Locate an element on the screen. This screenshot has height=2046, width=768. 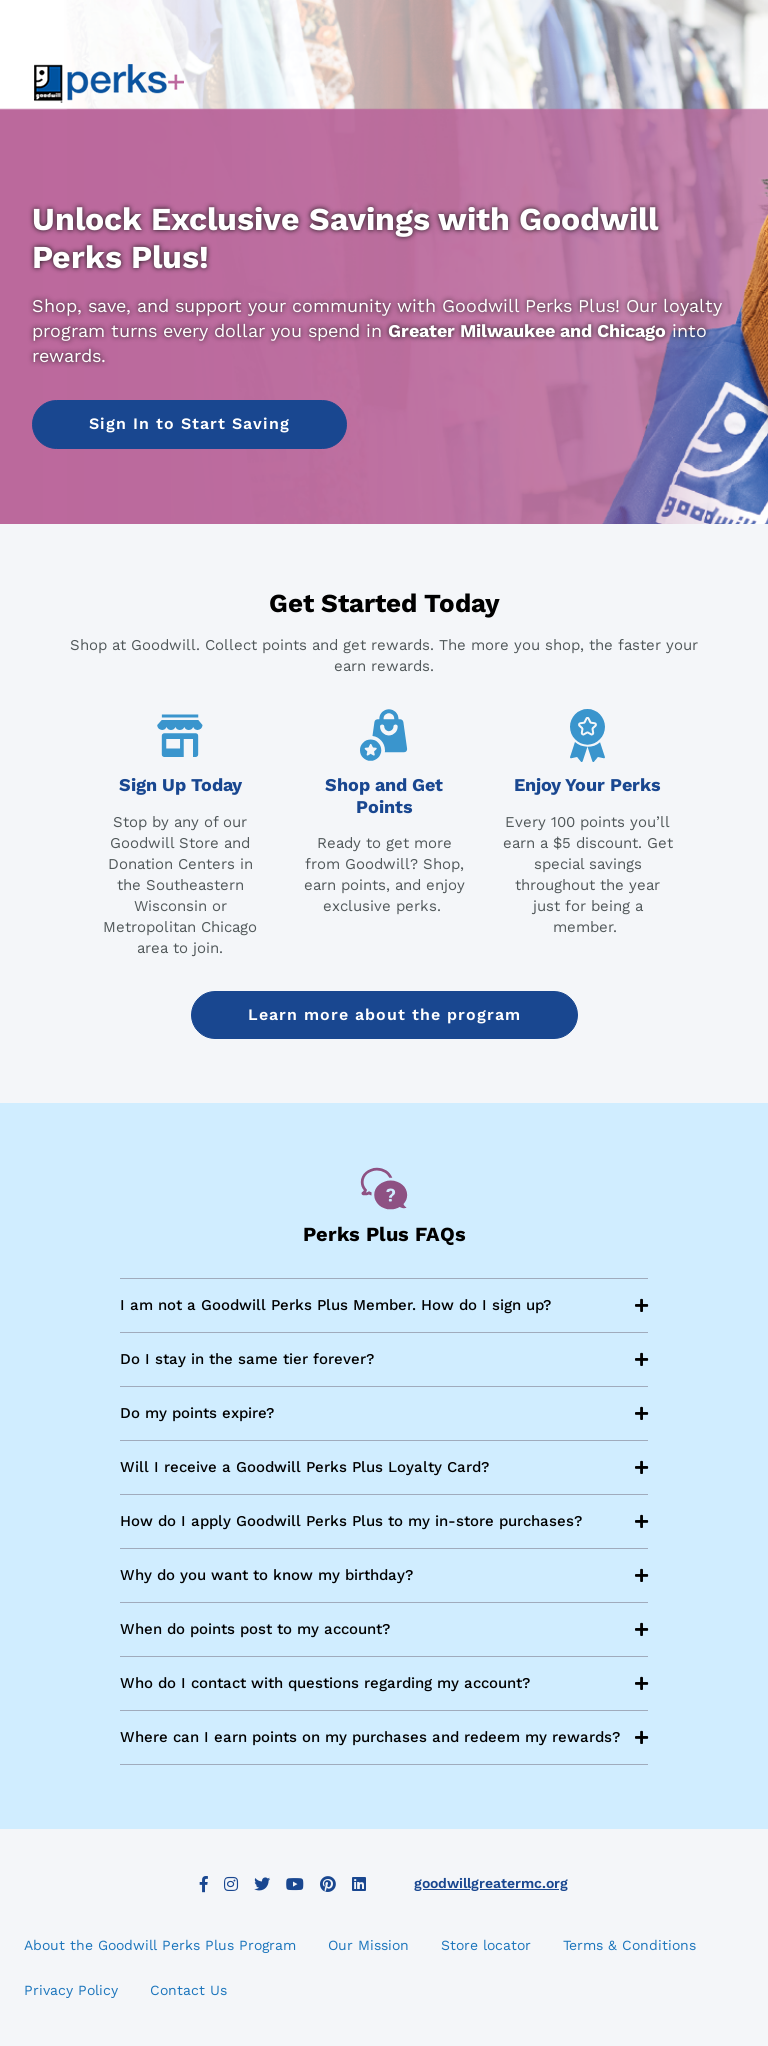
Store locator [button] is located at coordinates (486, 1945).